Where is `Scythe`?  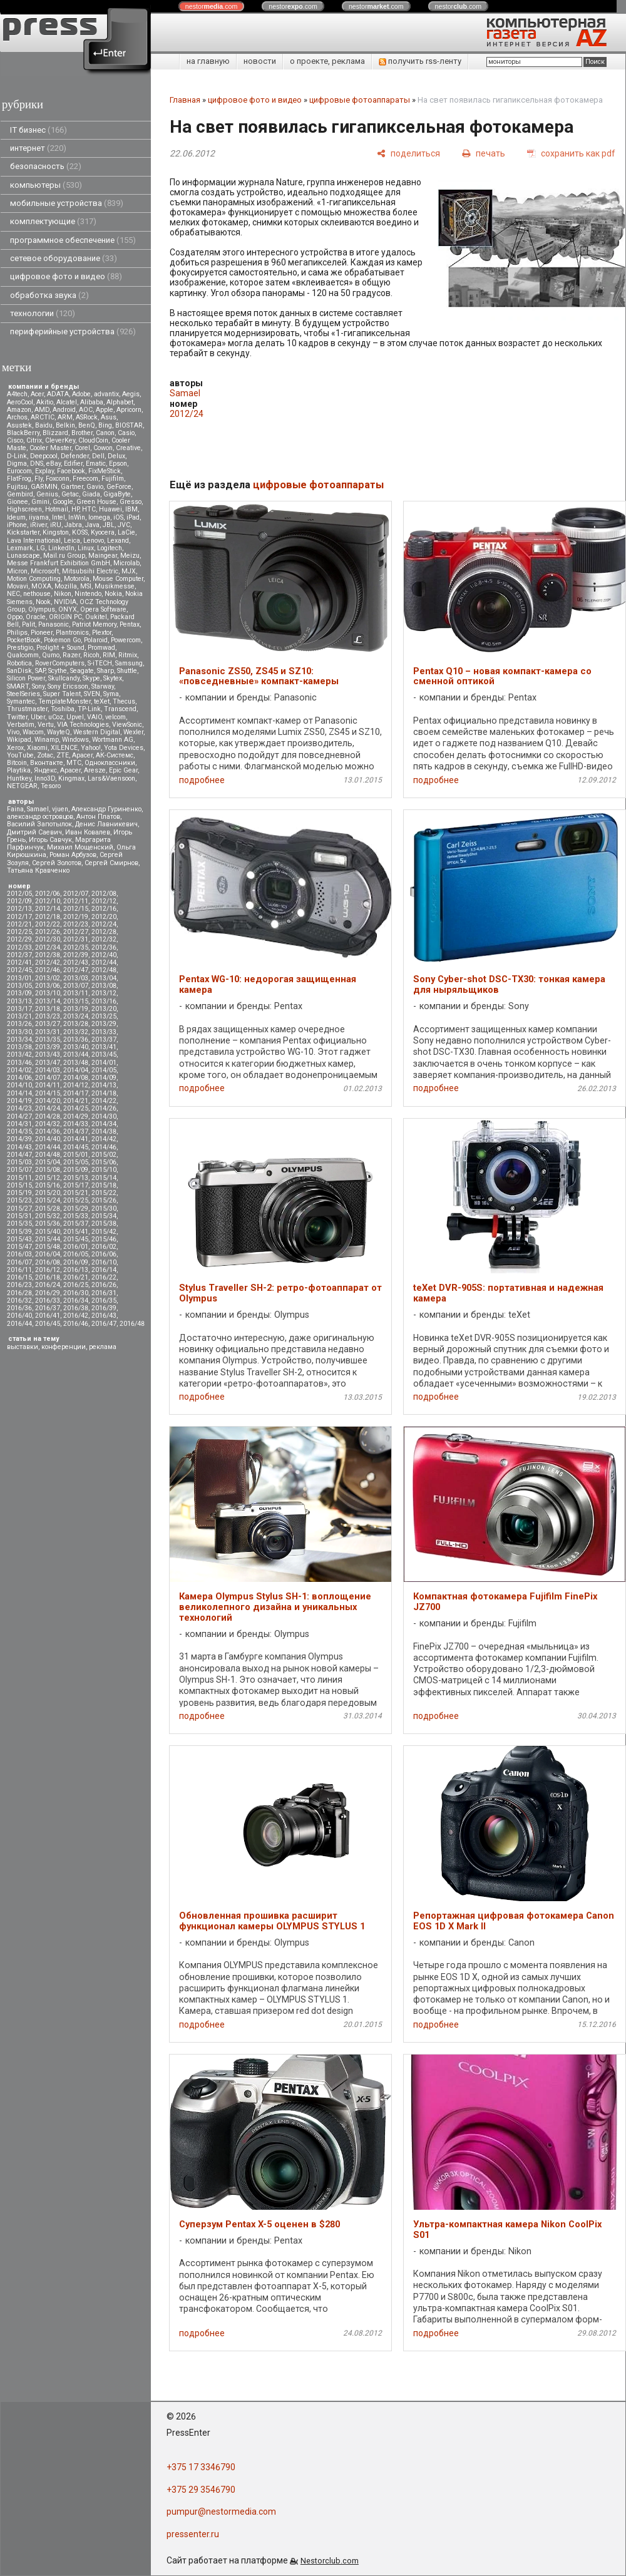
Scythe is located at coordinates (57, 671).